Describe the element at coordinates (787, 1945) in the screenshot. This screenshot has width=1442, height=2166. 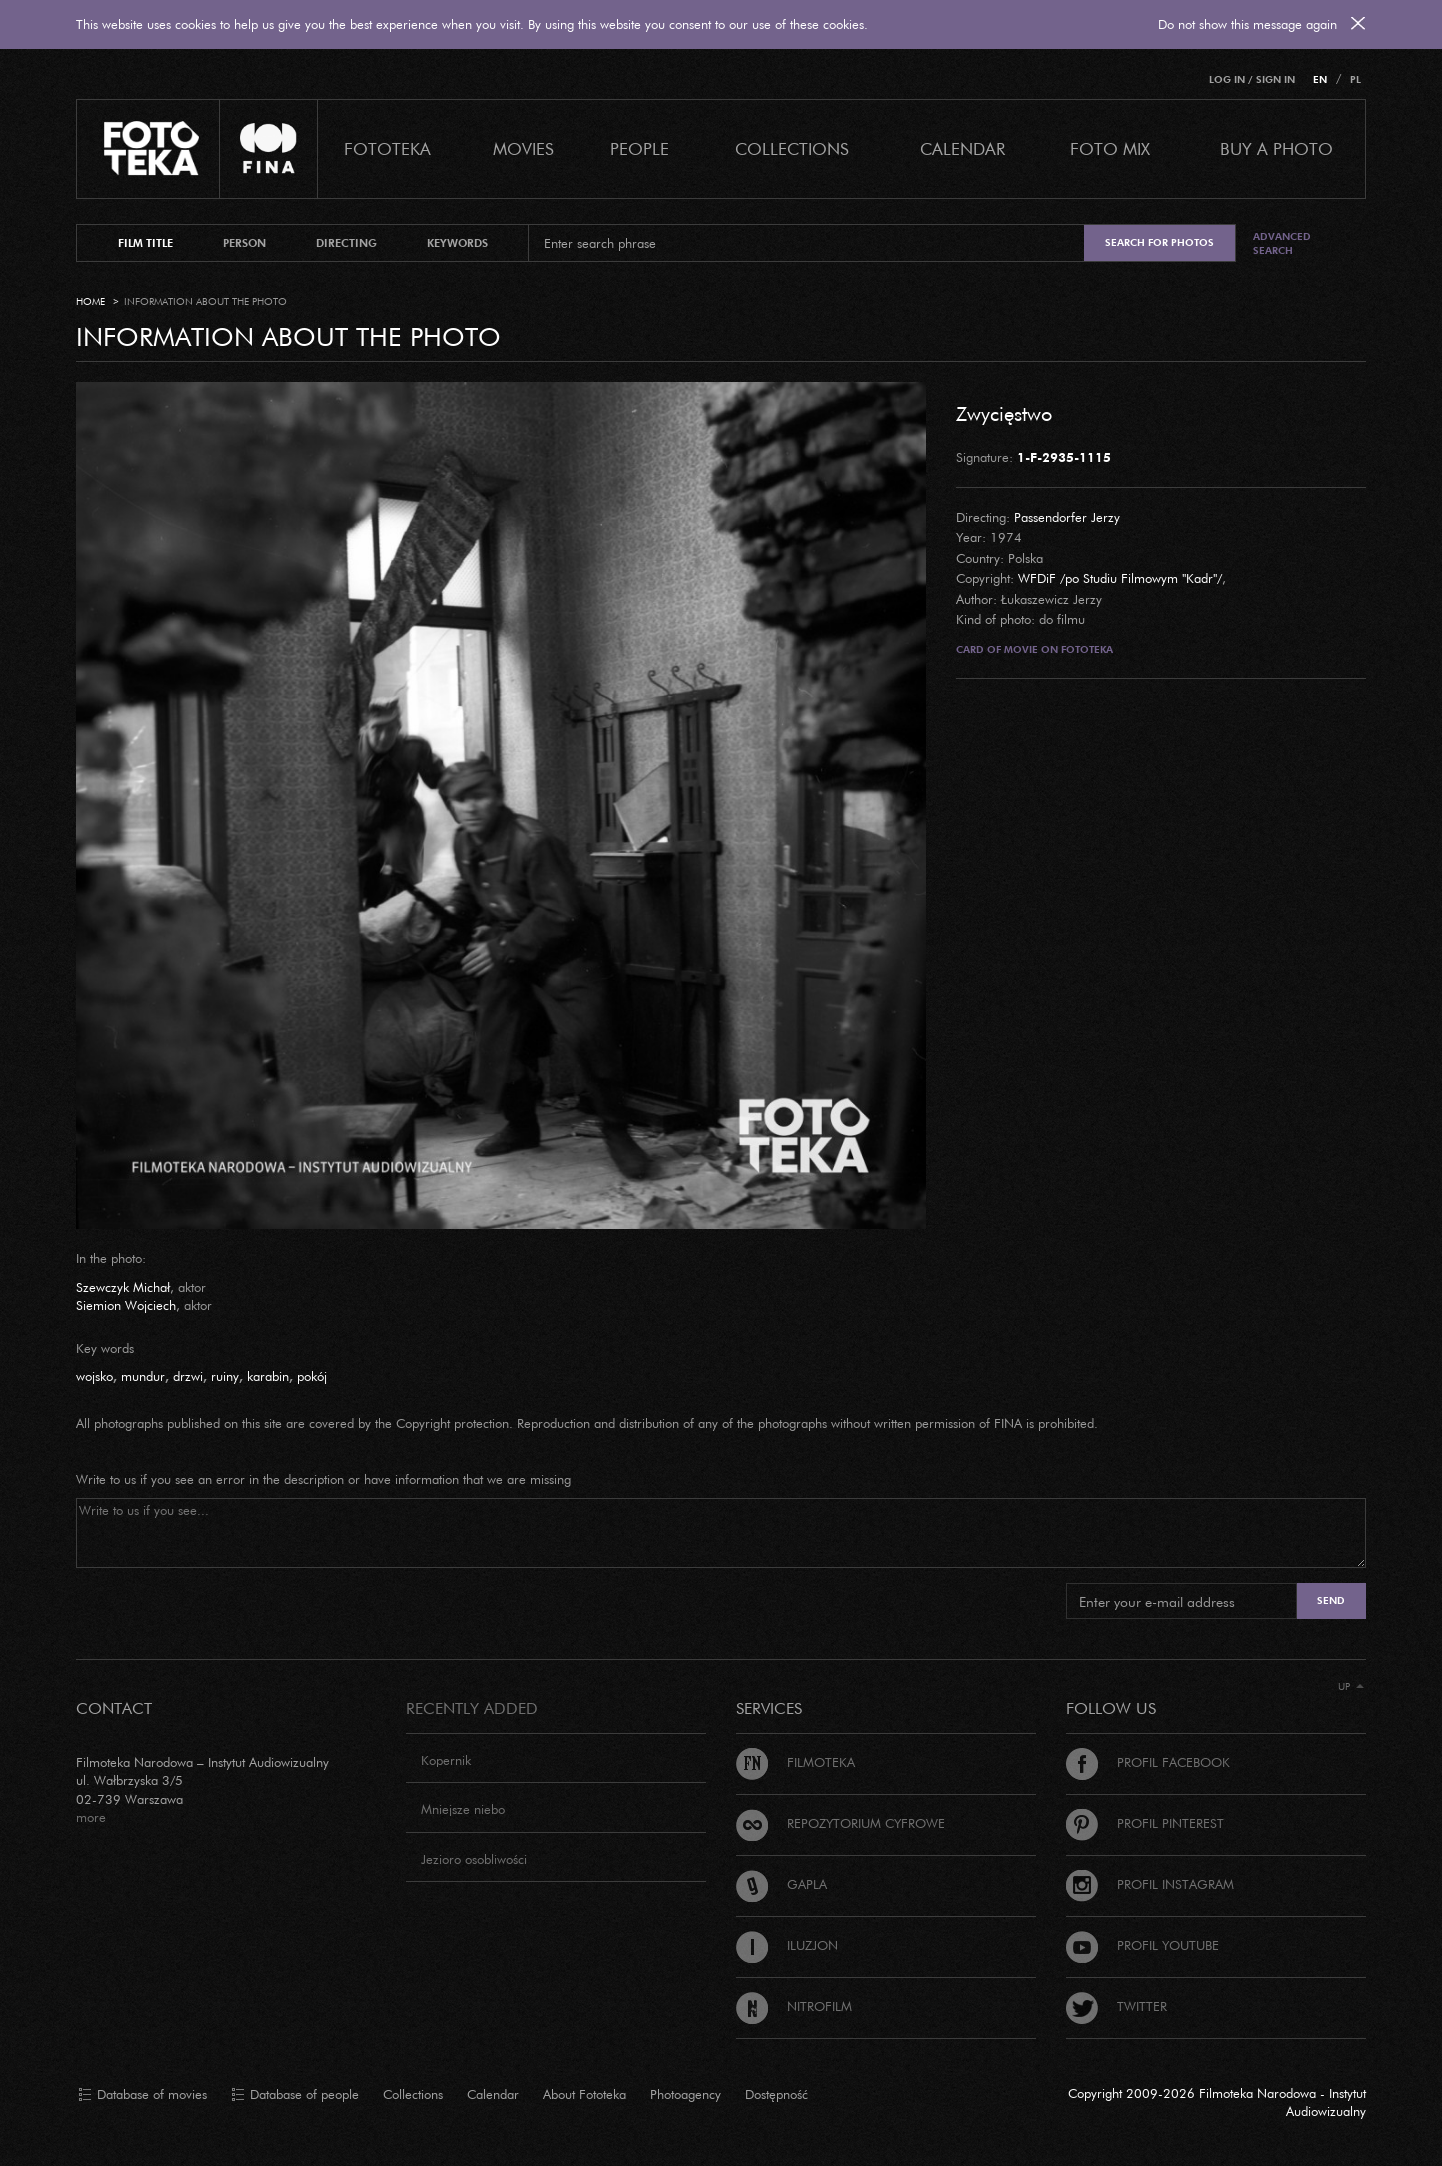
I see `Iluzjon` at that location.